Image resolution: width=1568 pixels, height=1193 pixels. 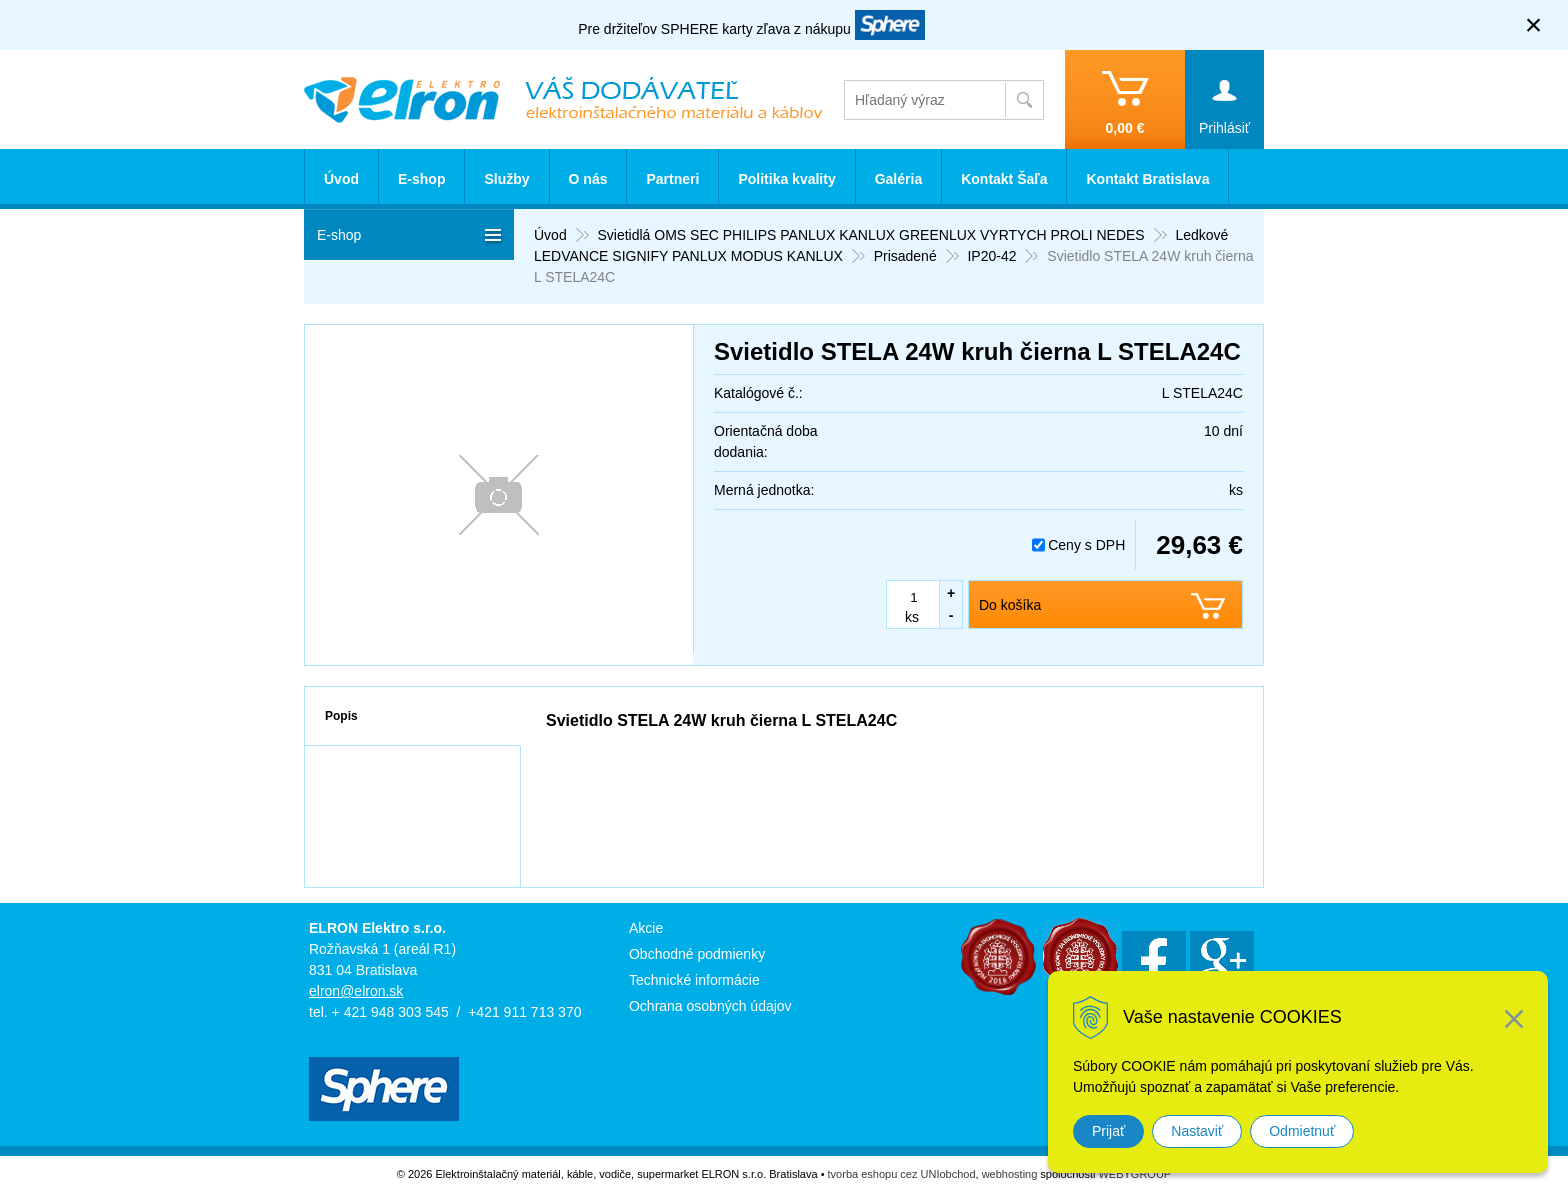 What do you see at coordinates (421, 179) in the screenshot?
I see `E-shop` at bounding box center [421, 179].